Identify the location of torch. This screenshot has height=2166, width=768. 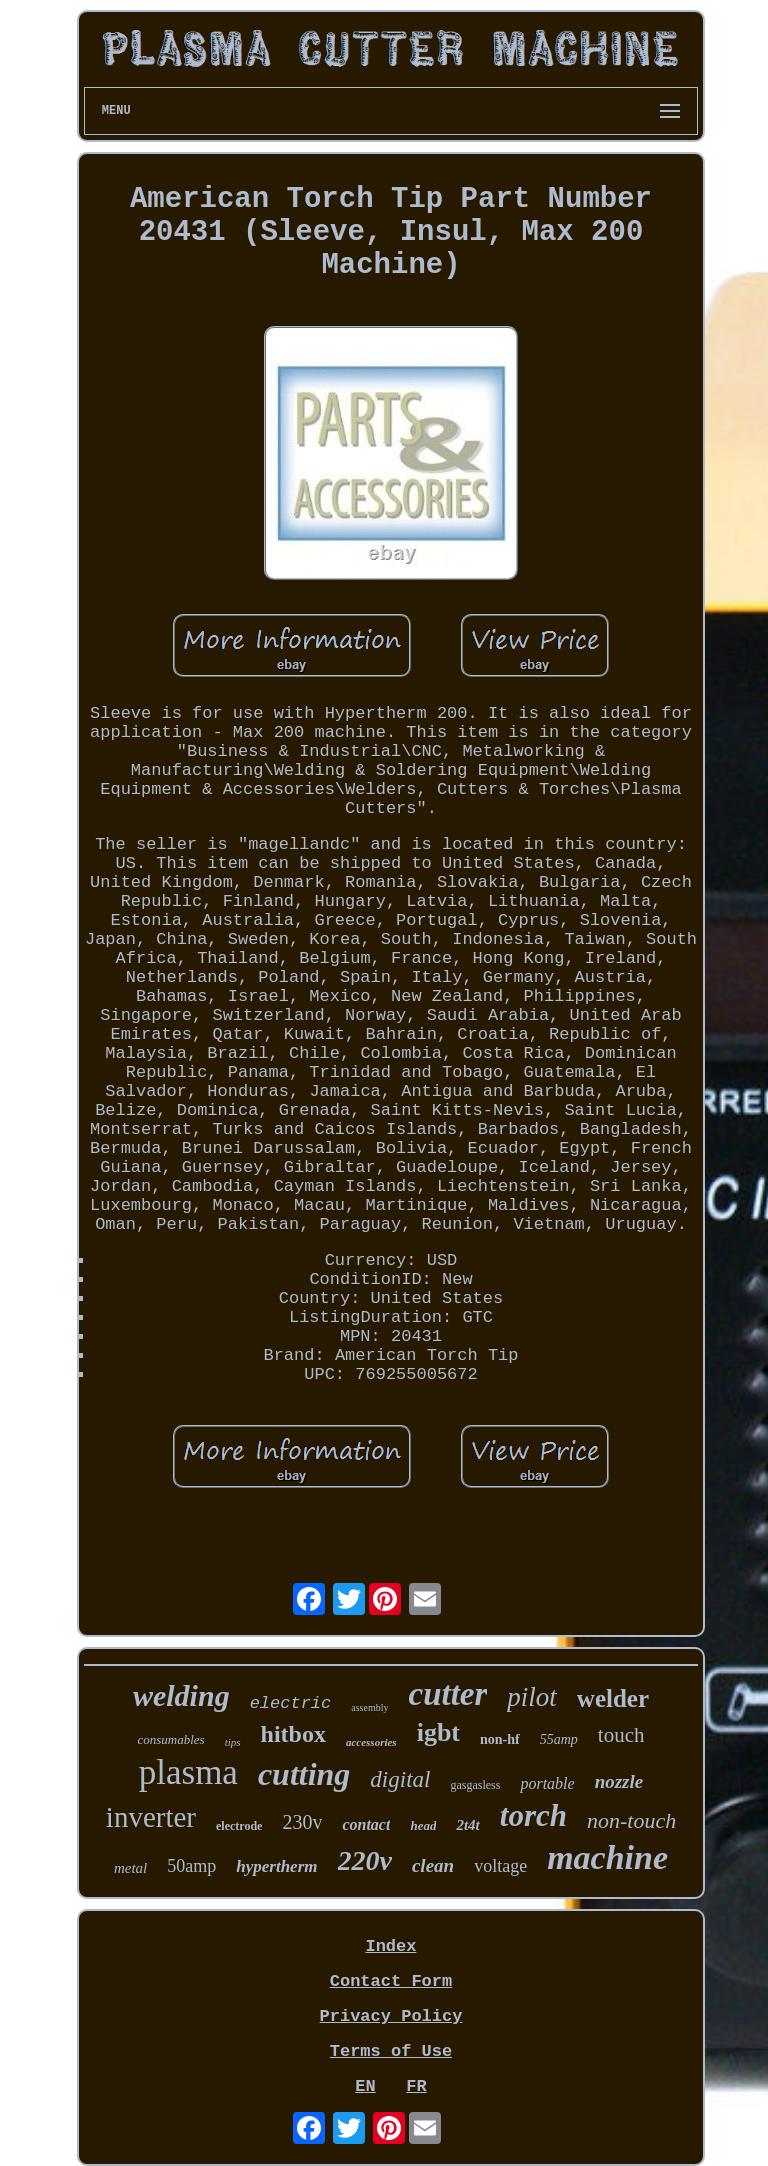
(533, 1815).